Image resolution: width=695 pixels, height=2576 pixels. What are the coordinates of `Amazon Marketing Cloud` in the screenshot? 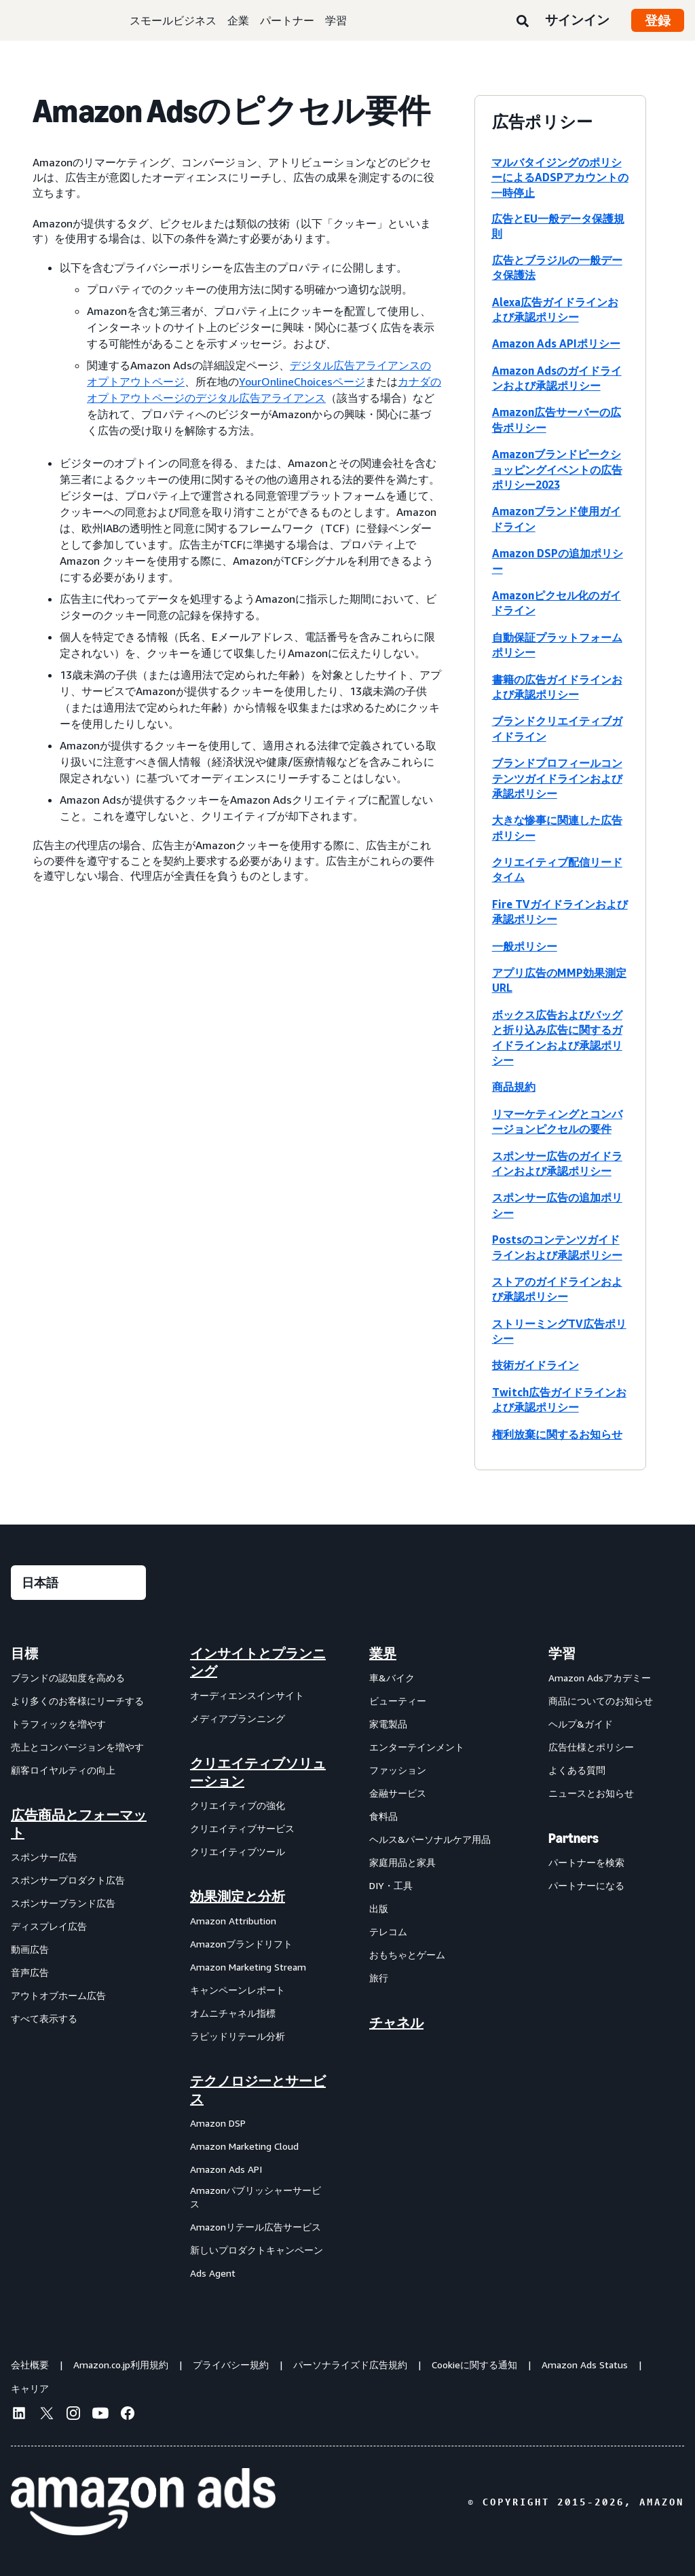 It's located at (244, 2146).